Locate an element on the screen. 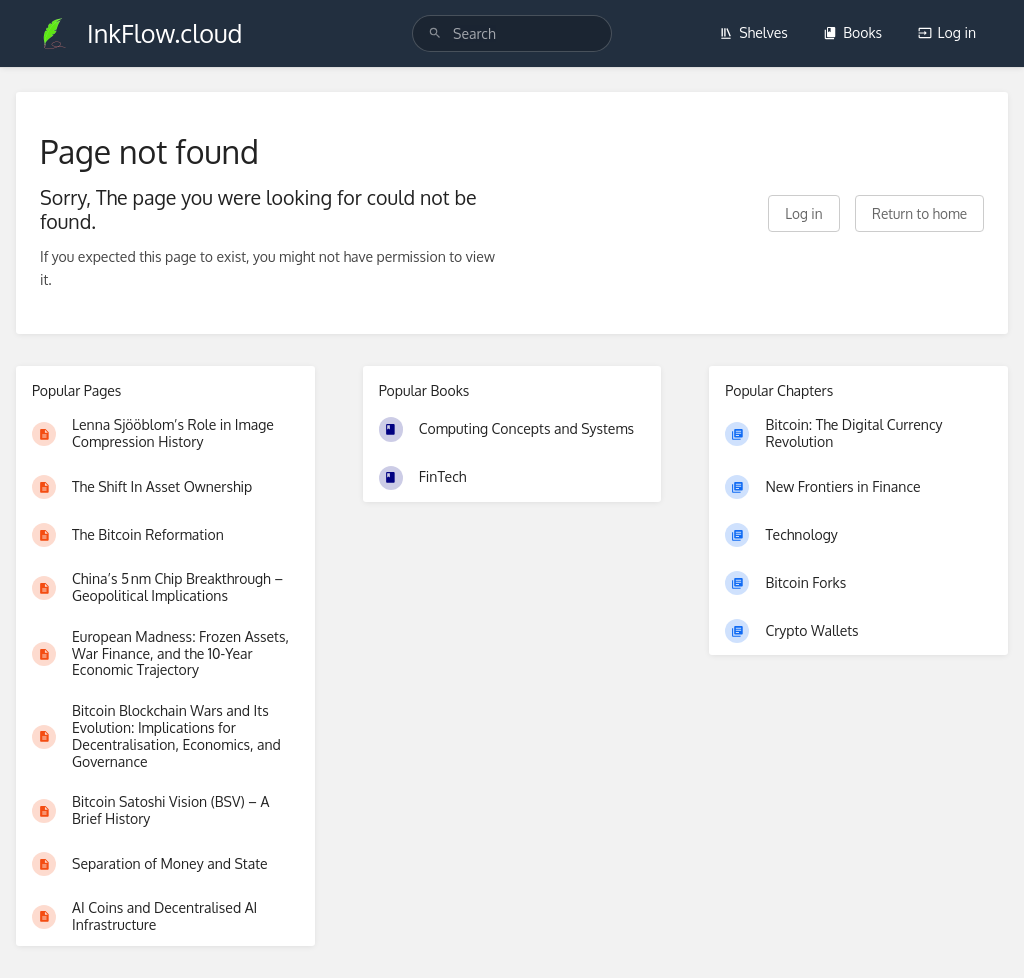 This screenshot has height=978, width=1024. Books is located at coordinates (852, 32).